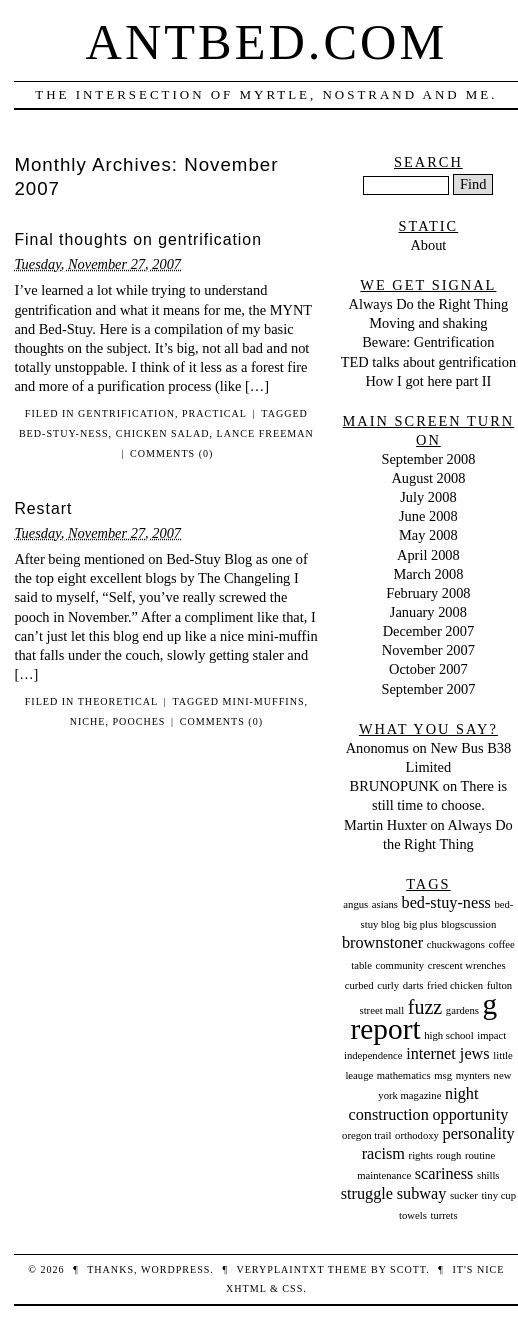 The width and height of the screenshot is (518, 1326). What do you see at coordinates (428, 574) in the screenshot?
I see `March 2008` at bounding box center [428, 574].